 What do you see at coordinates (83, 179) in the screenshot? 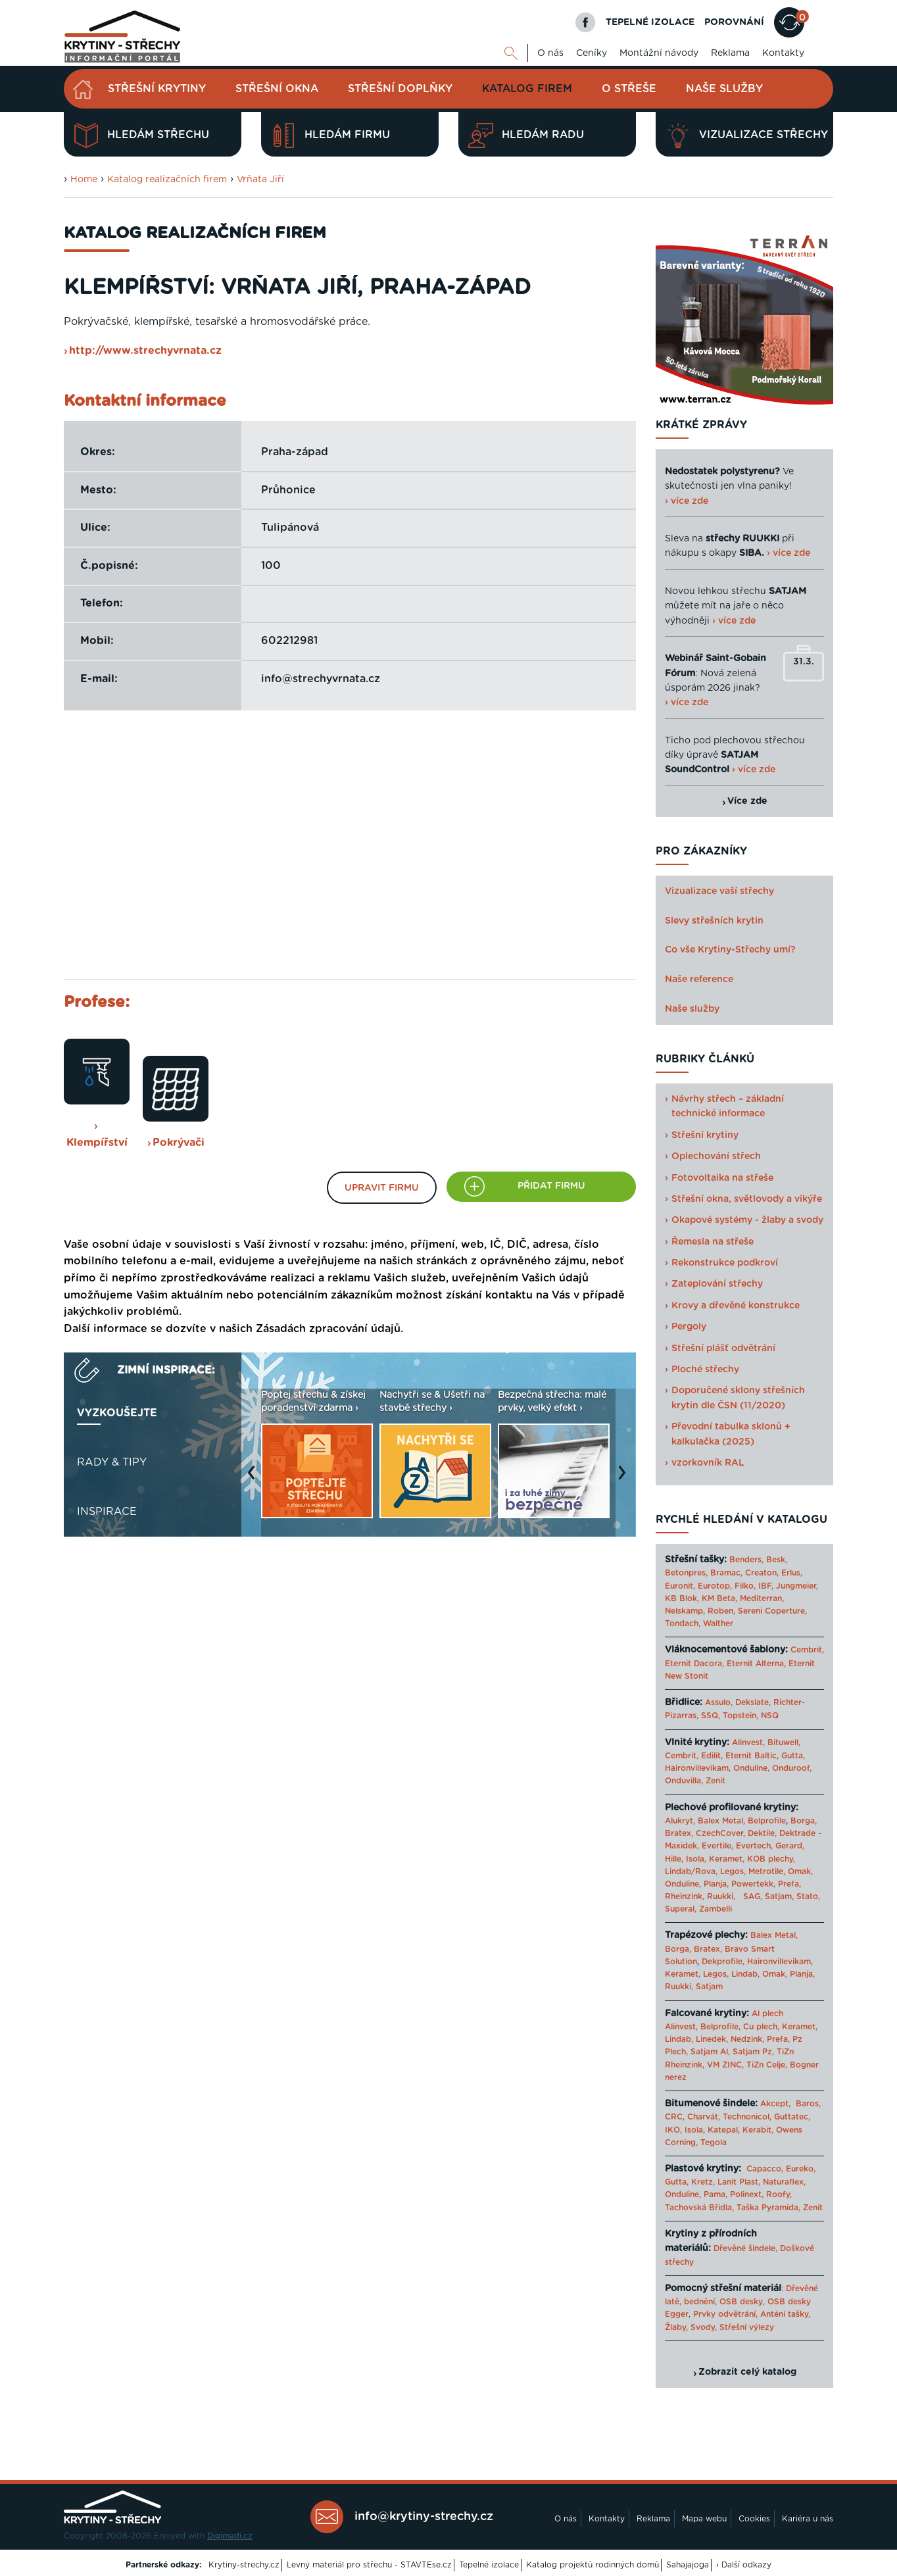
I see `Home` at bounding box center [83, 179].